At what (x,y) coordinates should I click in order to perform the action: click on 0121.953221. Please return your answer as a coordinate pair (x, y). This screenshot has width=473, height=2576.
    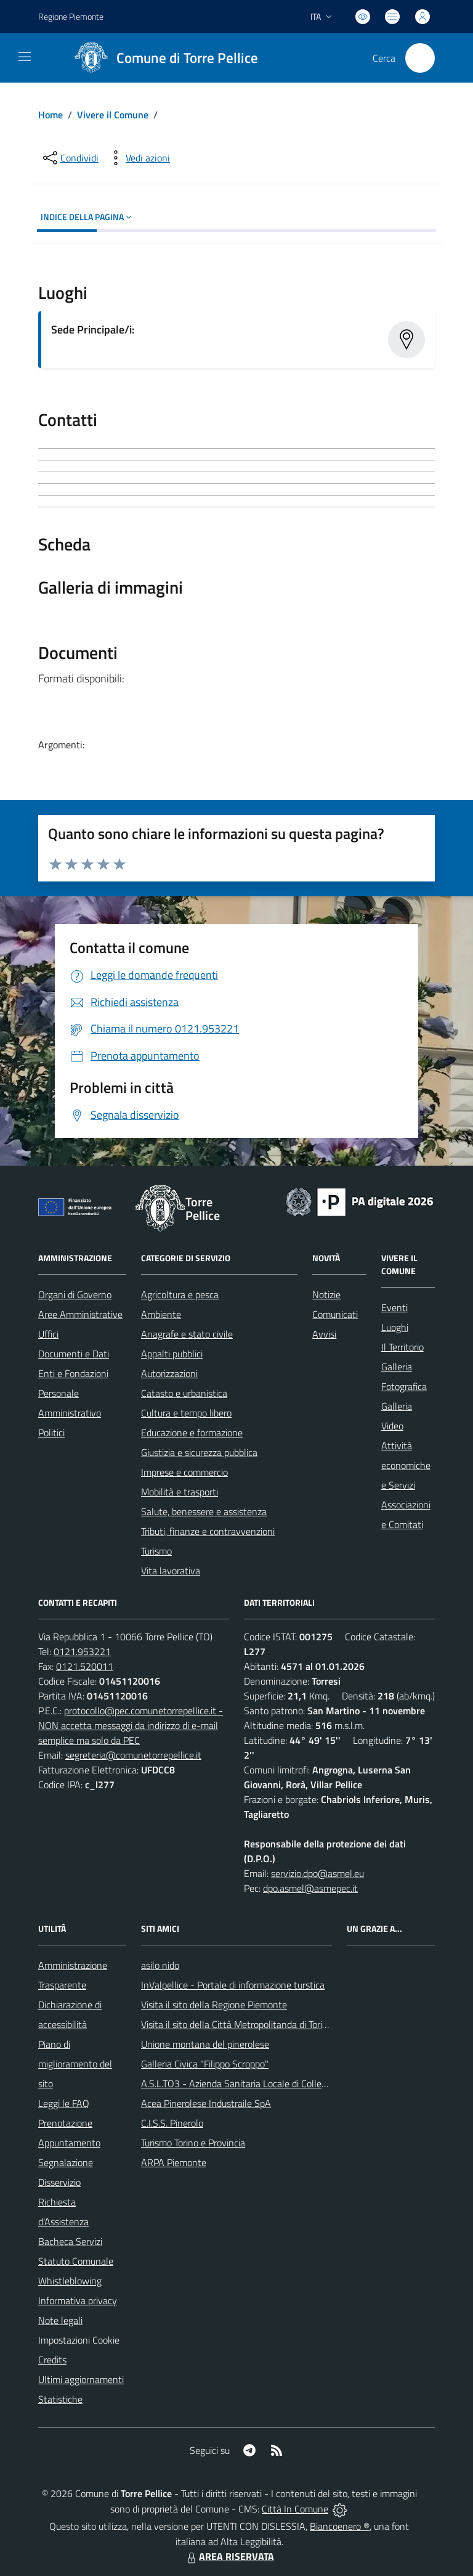
    Looking at the image, I should click on (82, 1651).